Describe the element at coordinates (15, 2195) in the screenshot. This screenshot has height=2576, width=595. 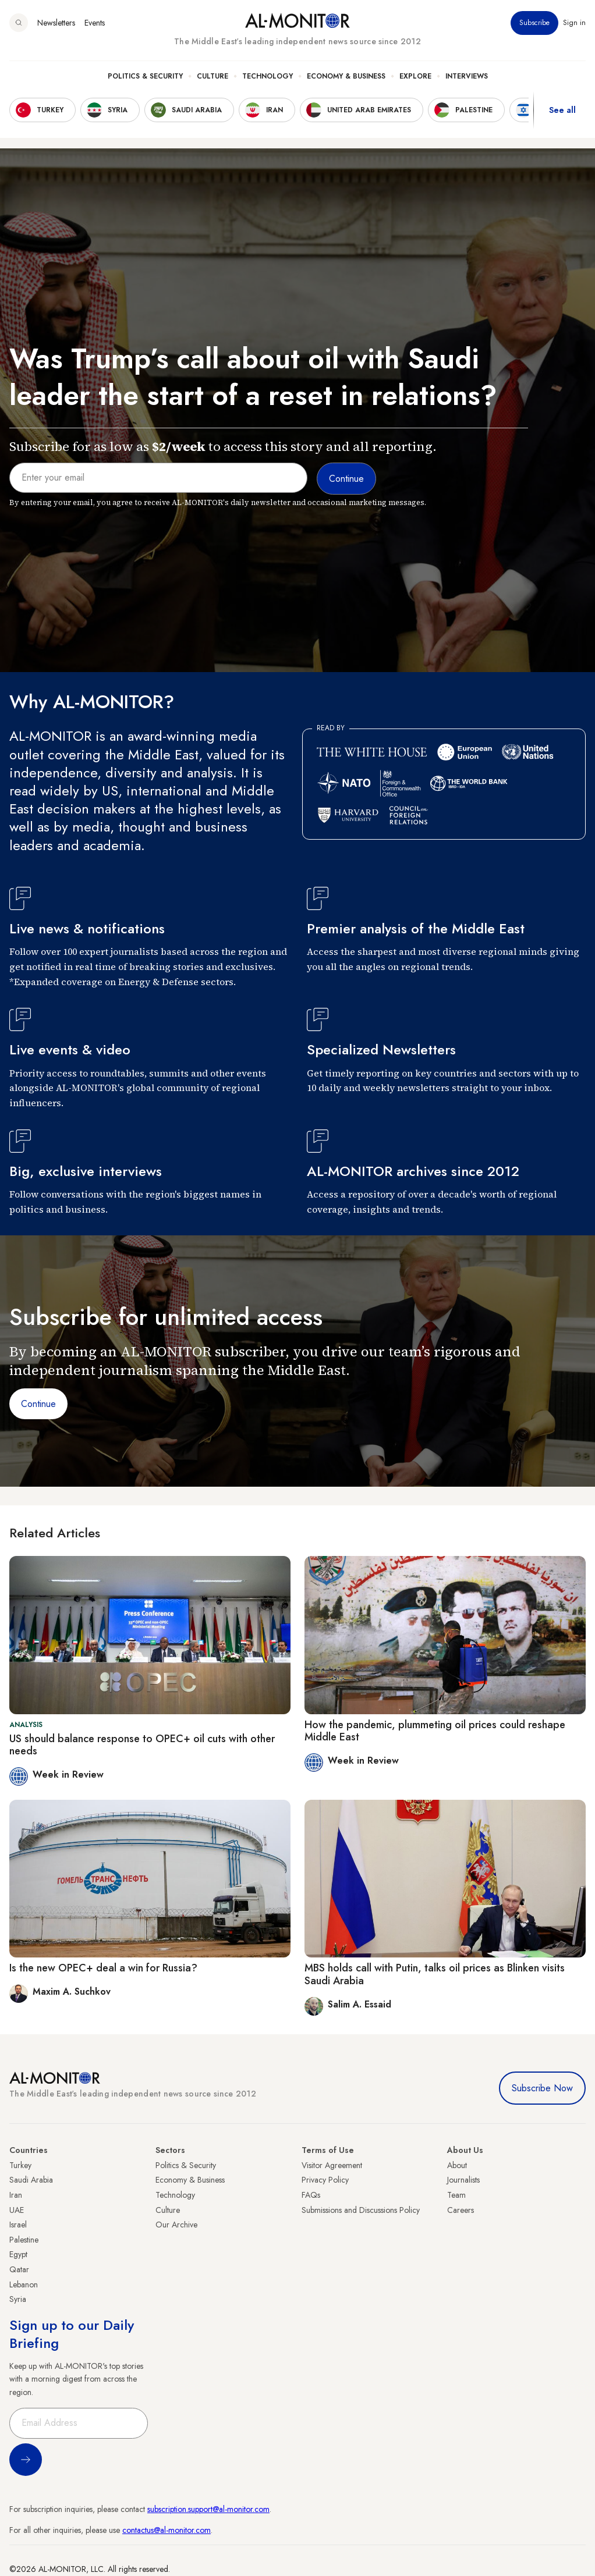
I see `Iran` at that location.